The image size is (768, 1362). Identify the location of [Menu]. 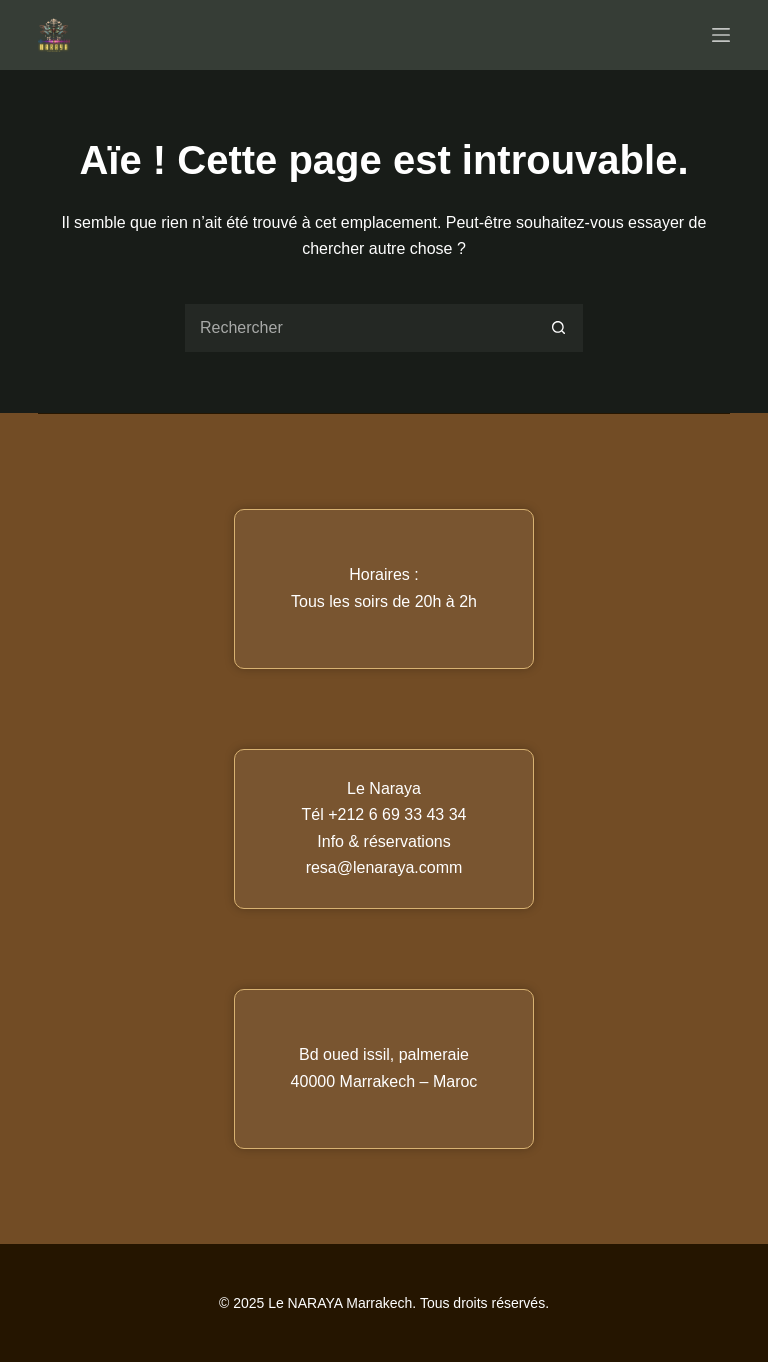
(721, 35).